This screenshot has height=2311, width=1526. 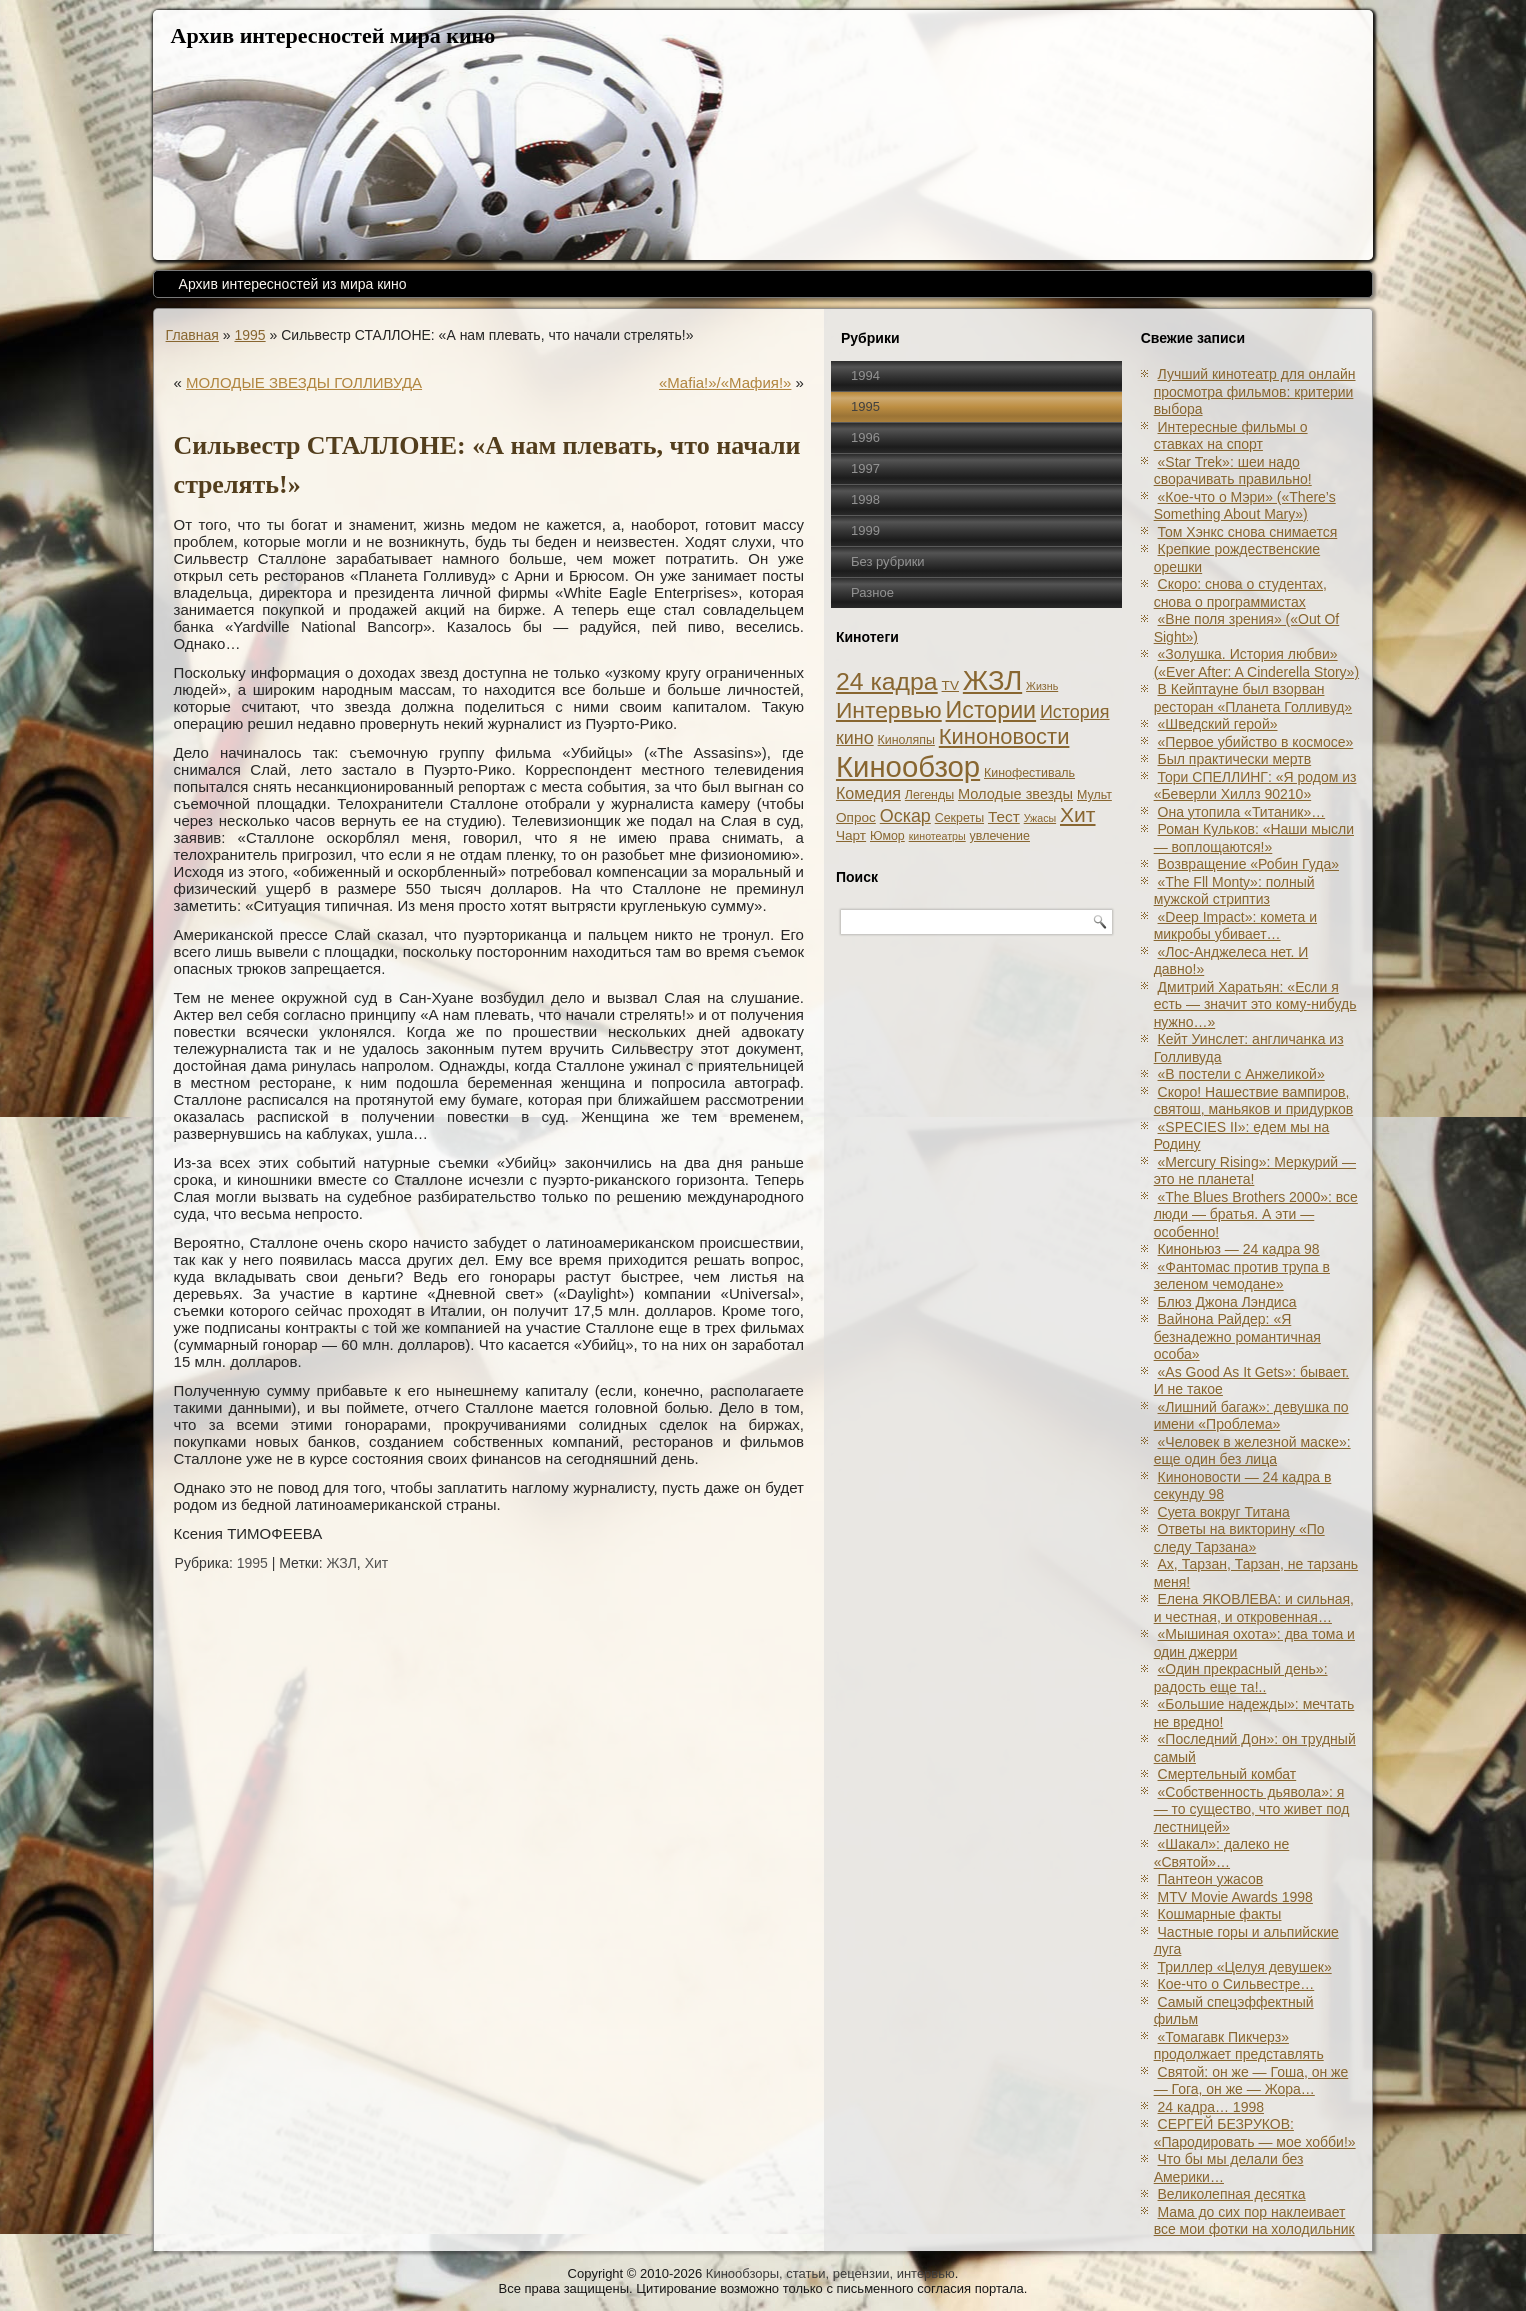 What do you see at coordinates (1253, 698) in the screenshot?
I see `В Кейптауне был взорван ресторан «Планета Голливуд»` at bounding box center [1253, 698].